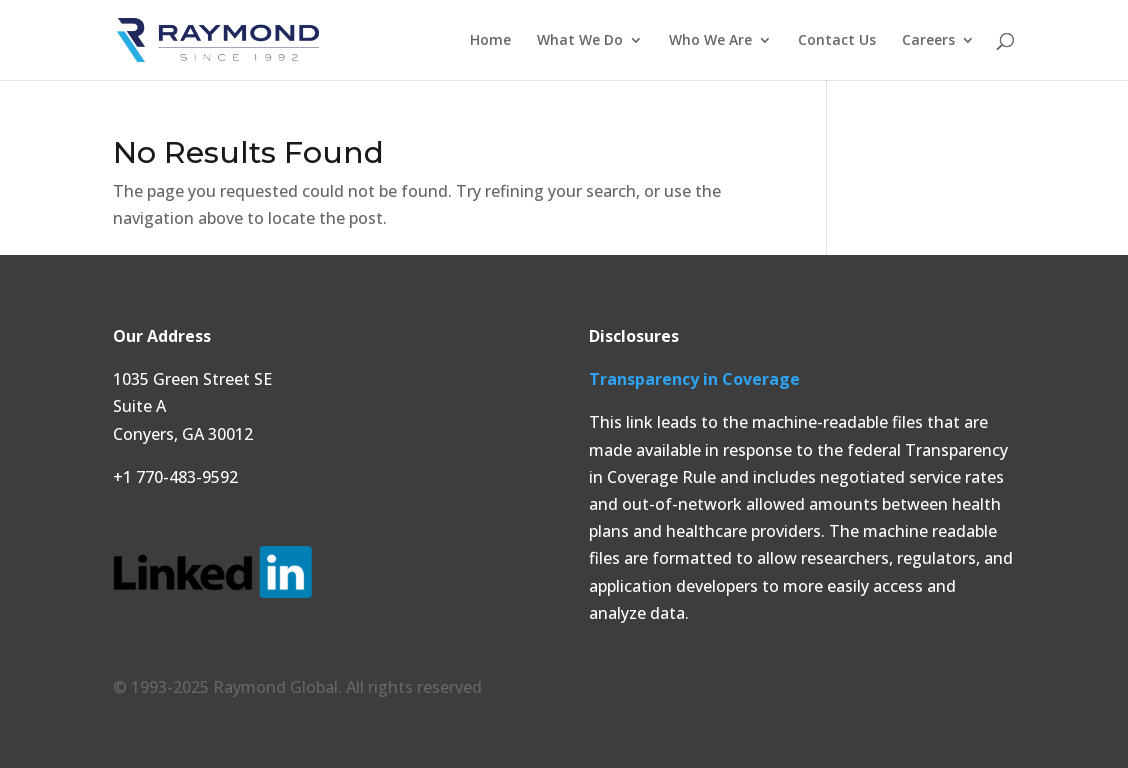 Image resolution: width=1128 pixels, height=768 pixels. What do you see at coordinates (580, 41) in the screenshot?
I see `What We Do` at bounding box center [580, 41].